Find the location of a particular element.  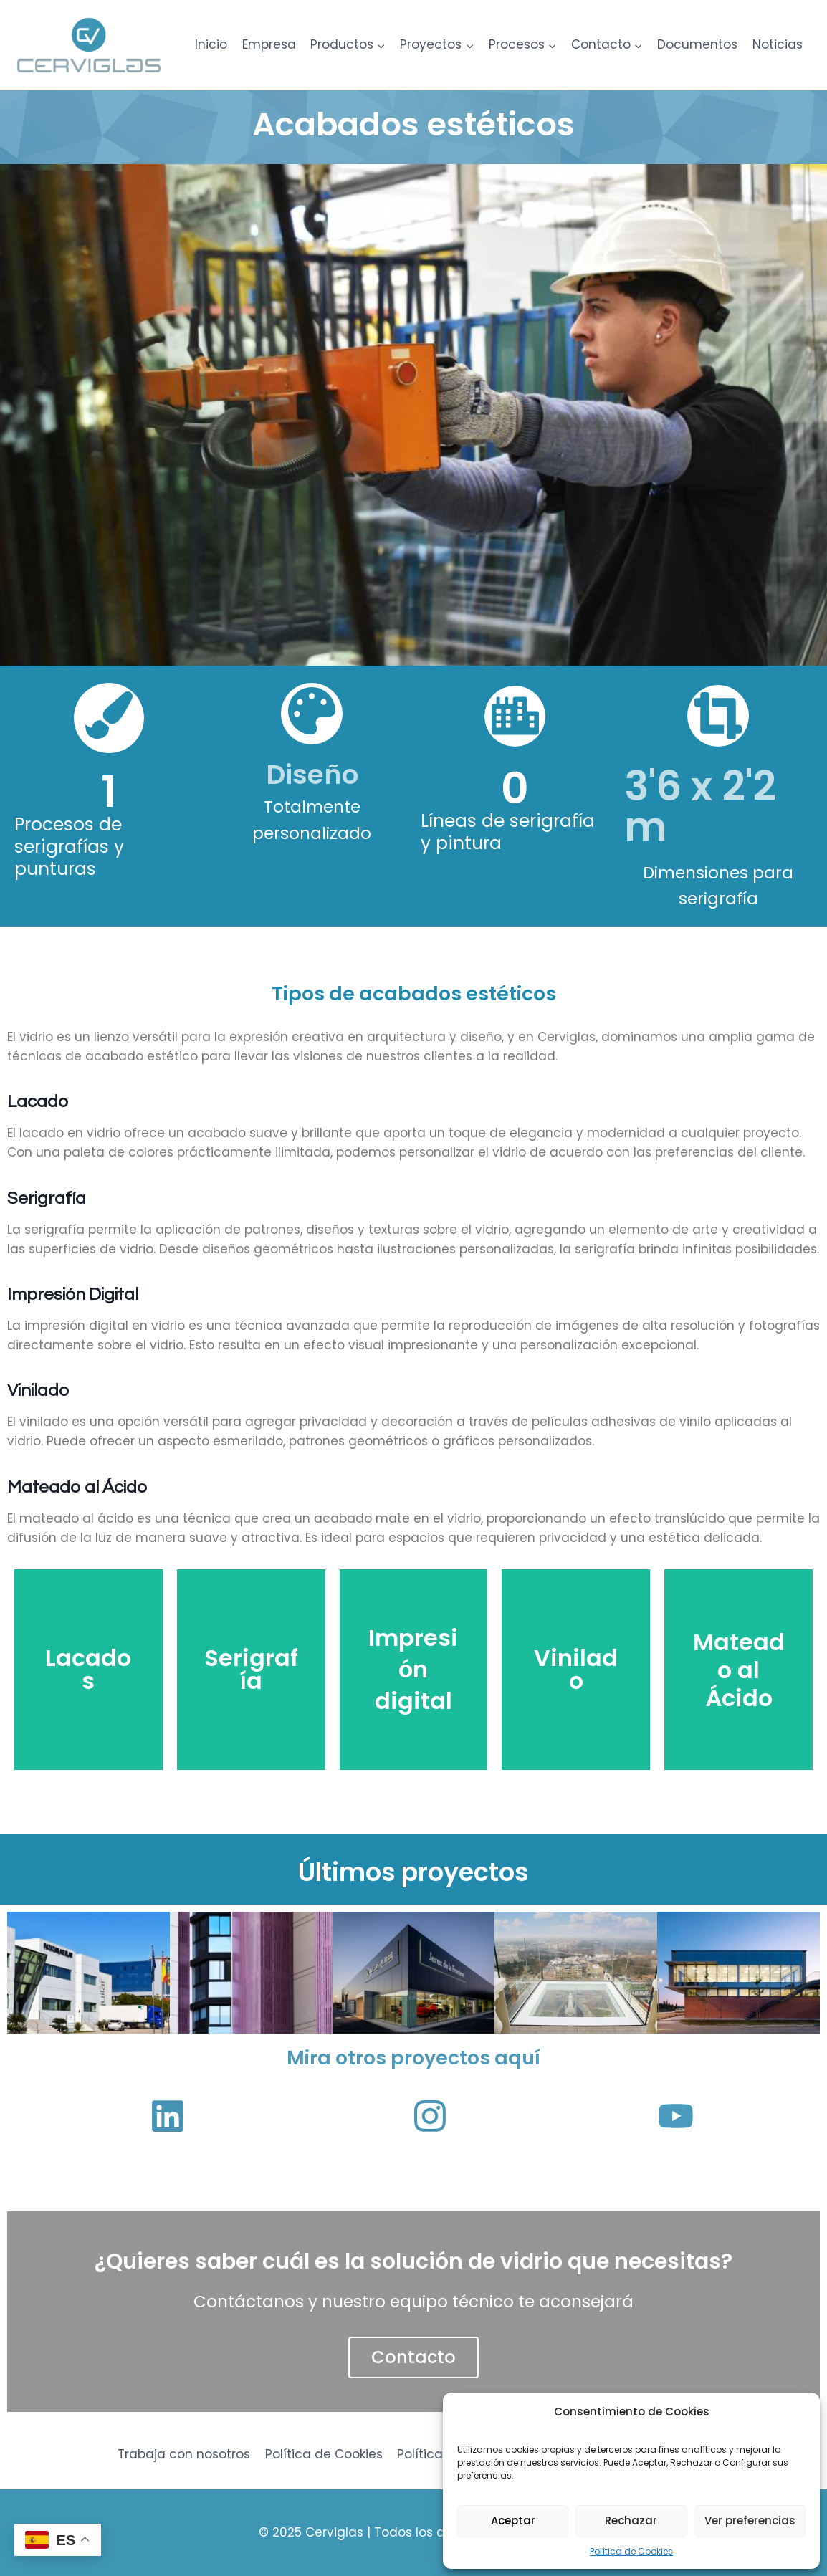

Política de Cookies is located at coordinates (631, 2551).